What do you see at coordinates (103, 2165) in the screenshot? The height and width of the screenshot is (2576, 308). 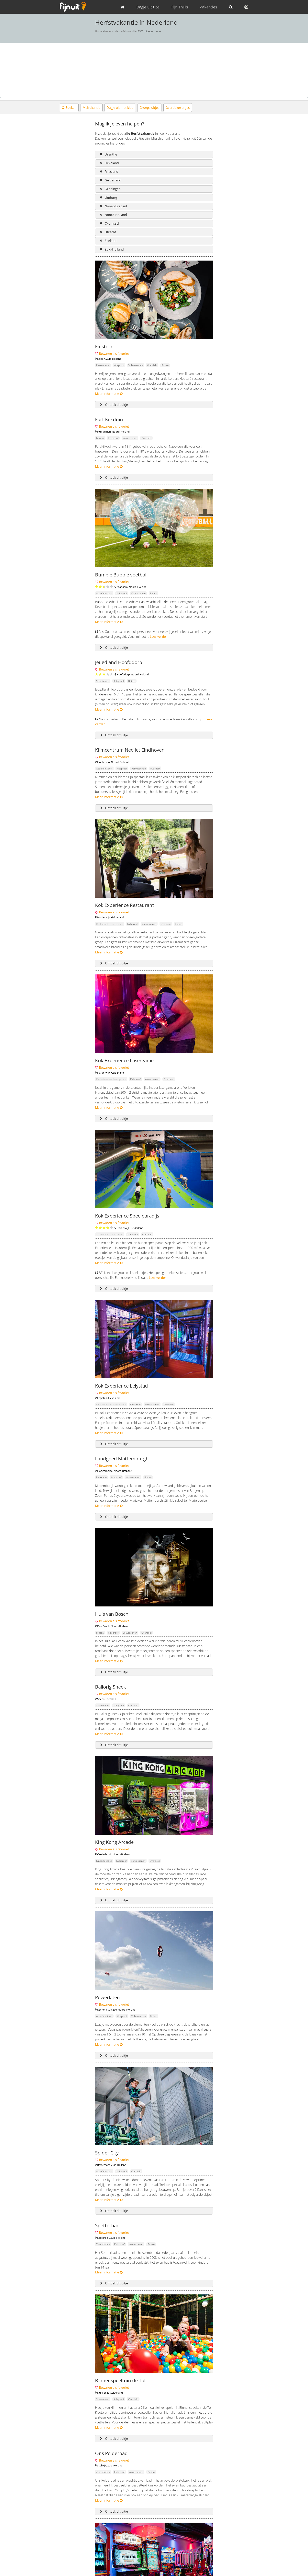 I see `Rotterdam` at bounding box center [103, 2165].